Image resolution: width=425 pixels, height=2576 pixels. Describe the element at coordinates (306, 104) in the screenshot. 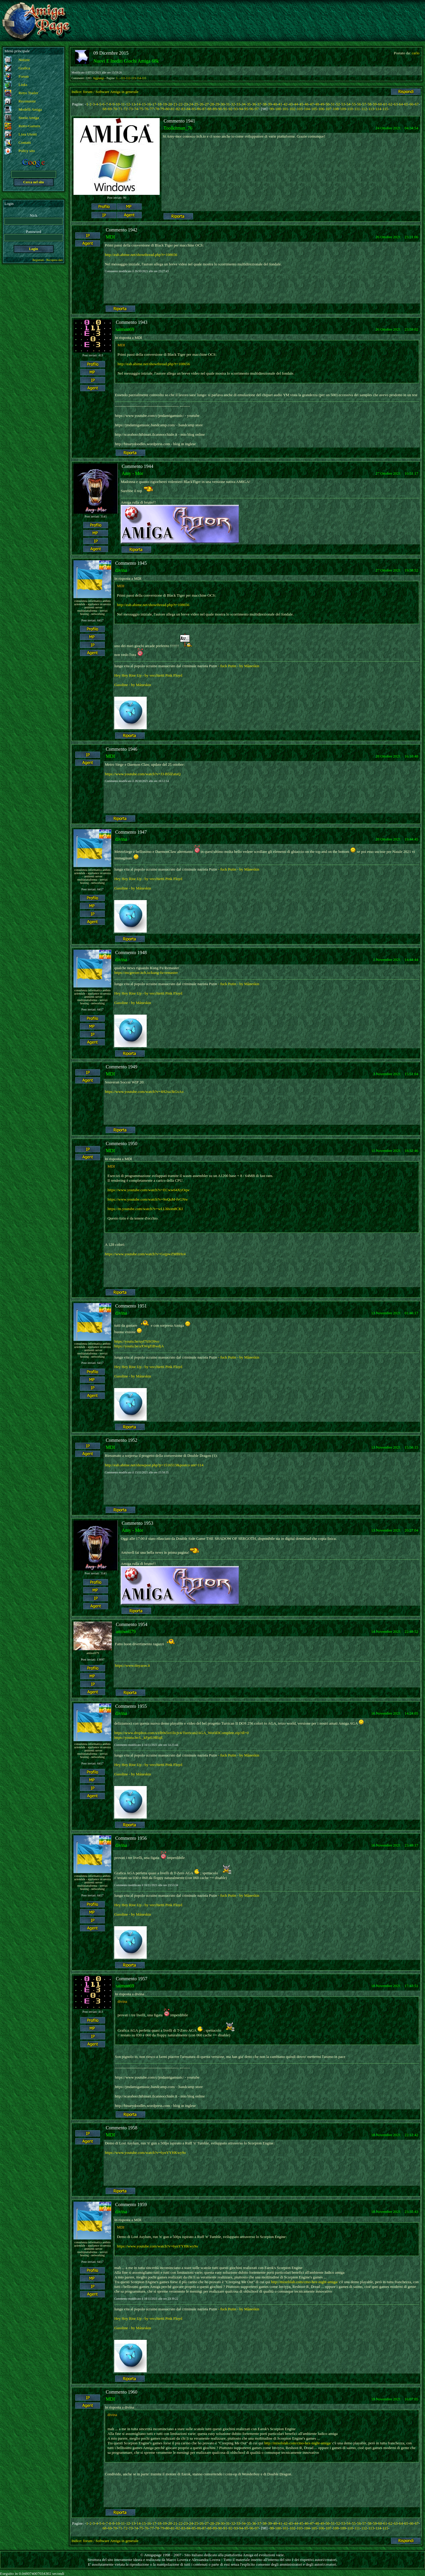

I see `46` at that location.